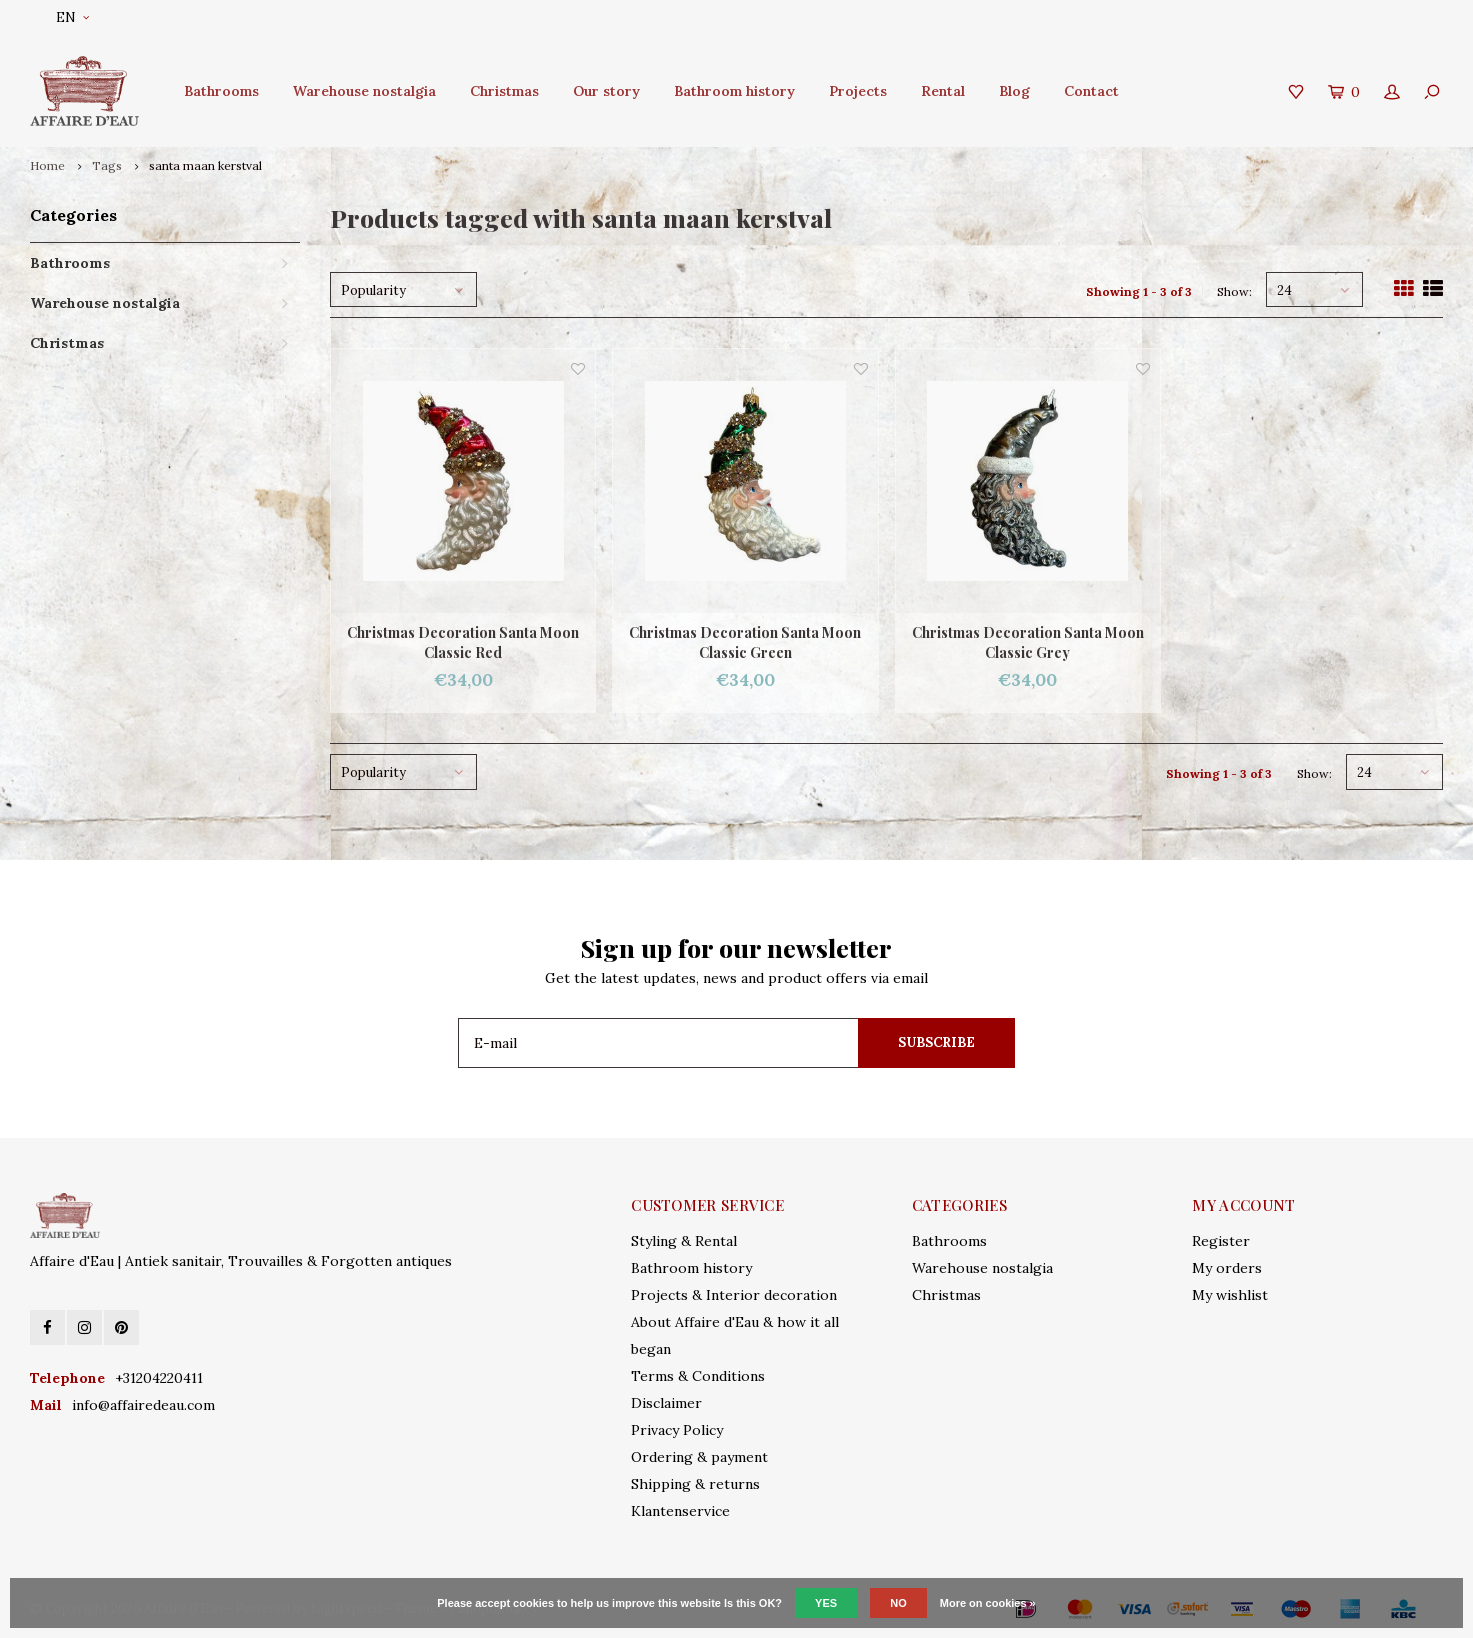  Describe the element at coordinates (47, 165) in the screenshot. I see `Home` at that location.